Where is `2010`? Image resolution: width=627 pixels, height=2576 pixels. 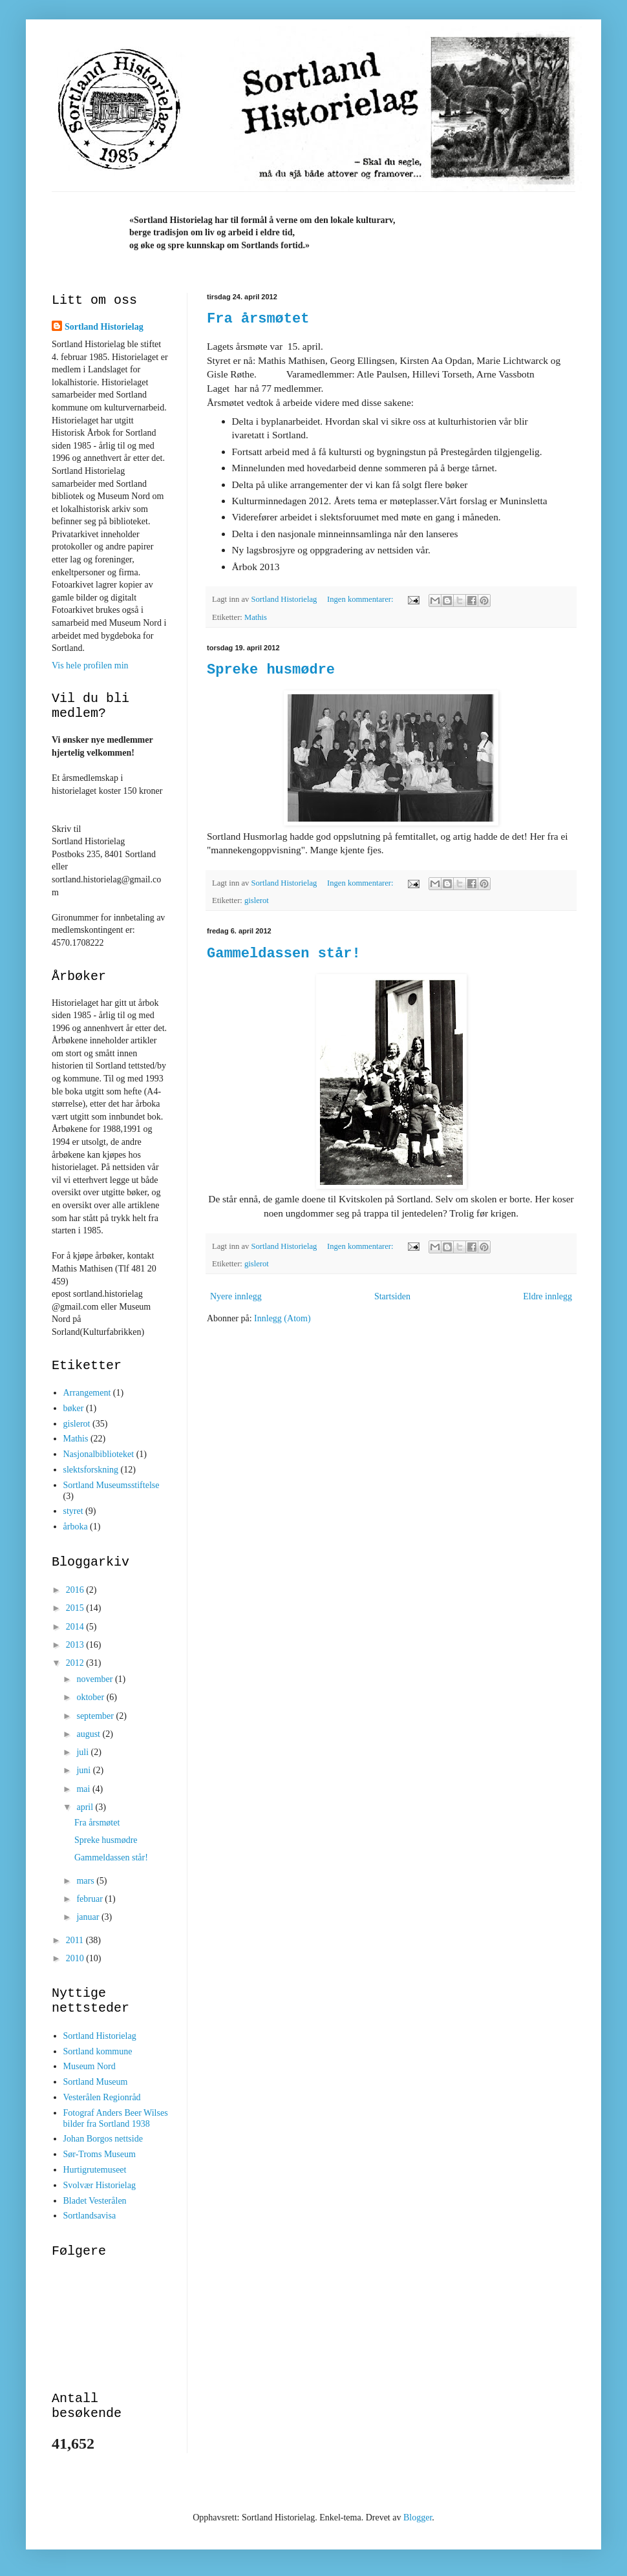
2010 is located at coordinates (76, 1958).